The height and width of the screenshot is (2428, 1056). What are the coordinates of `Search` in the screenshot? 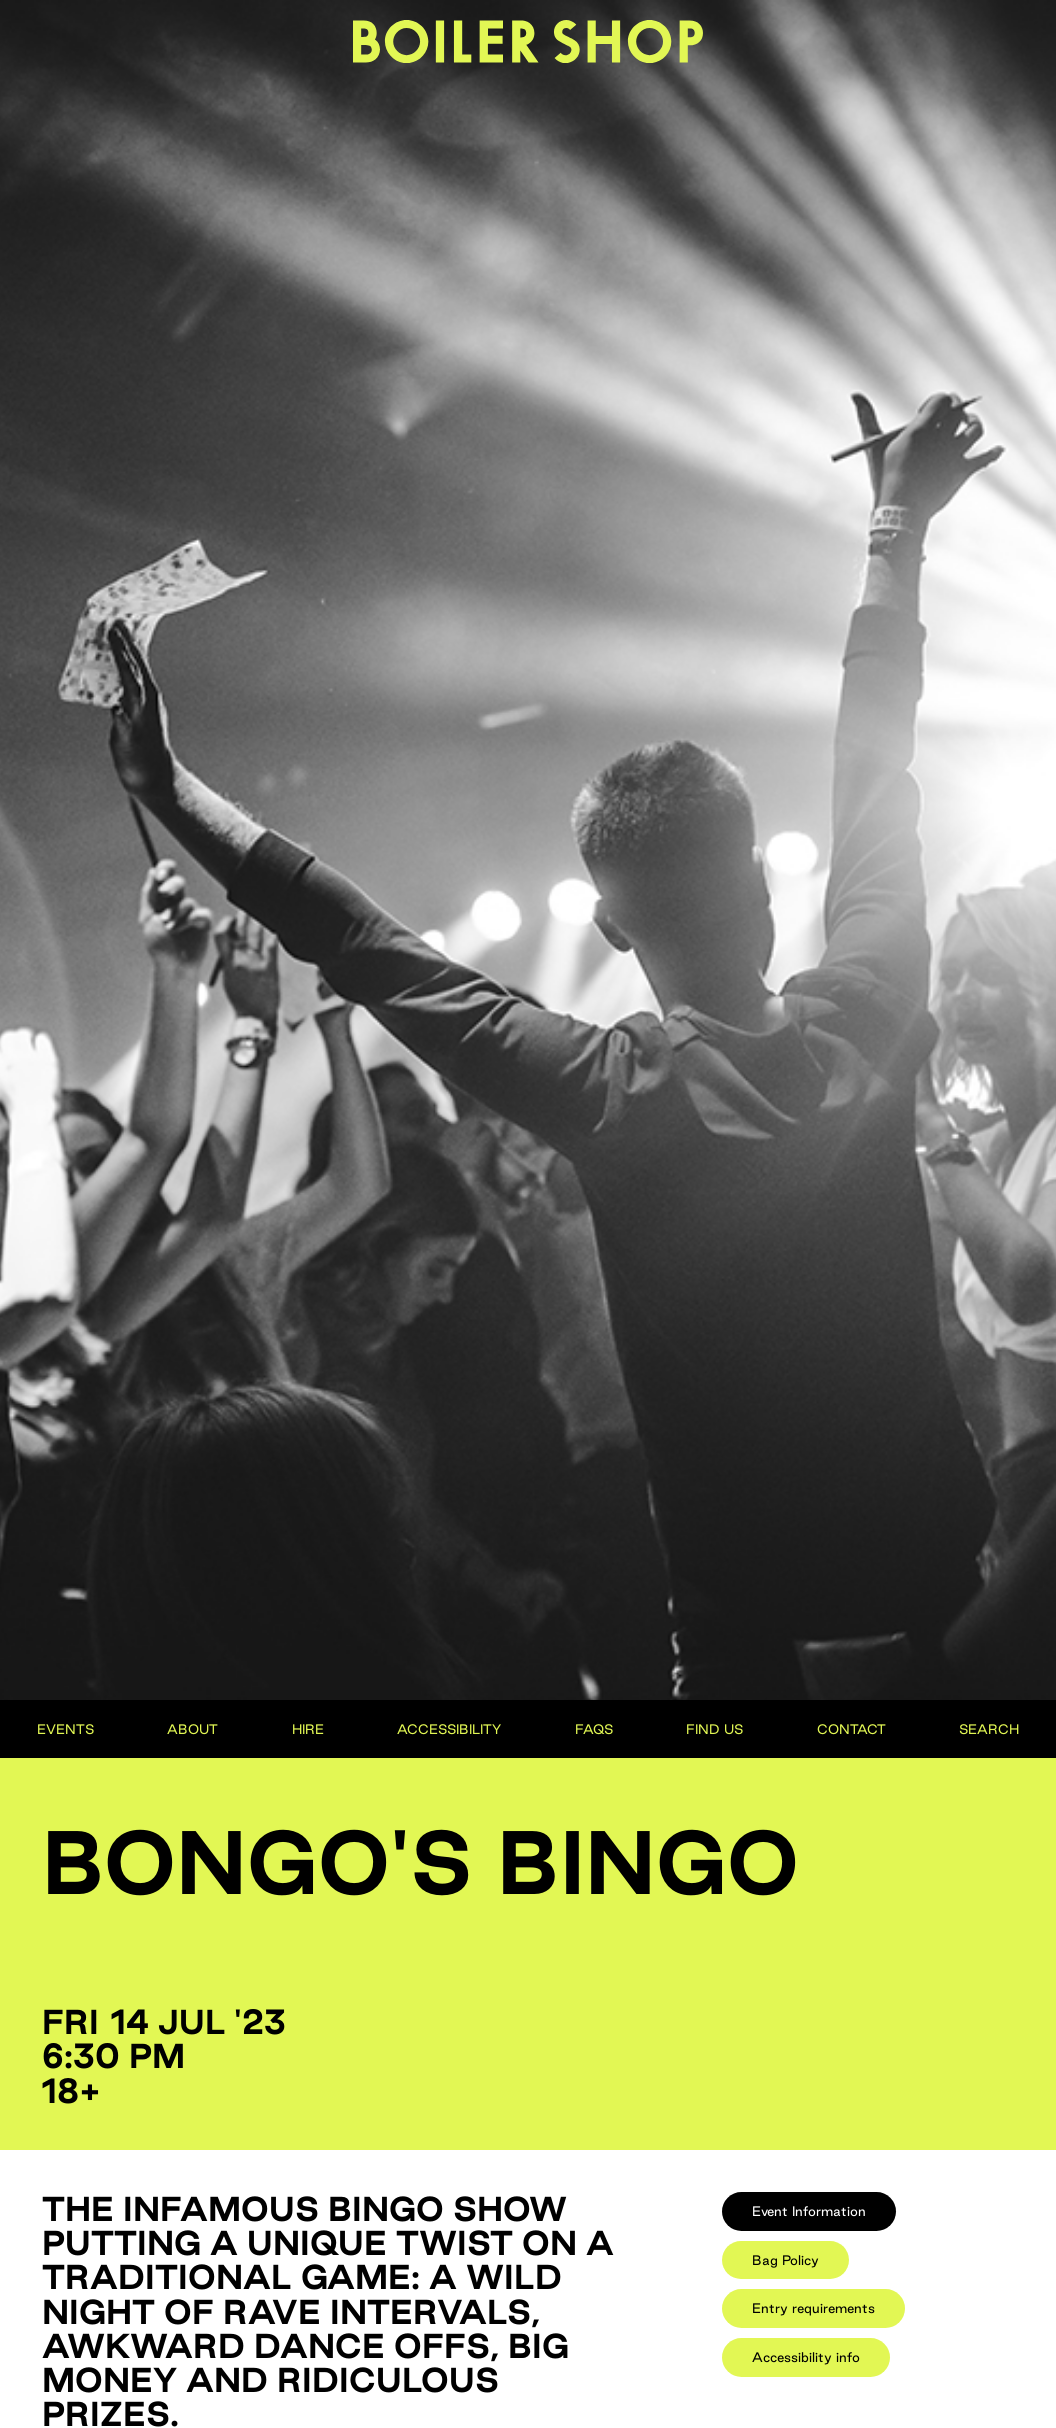 It's located at (989, 1729).